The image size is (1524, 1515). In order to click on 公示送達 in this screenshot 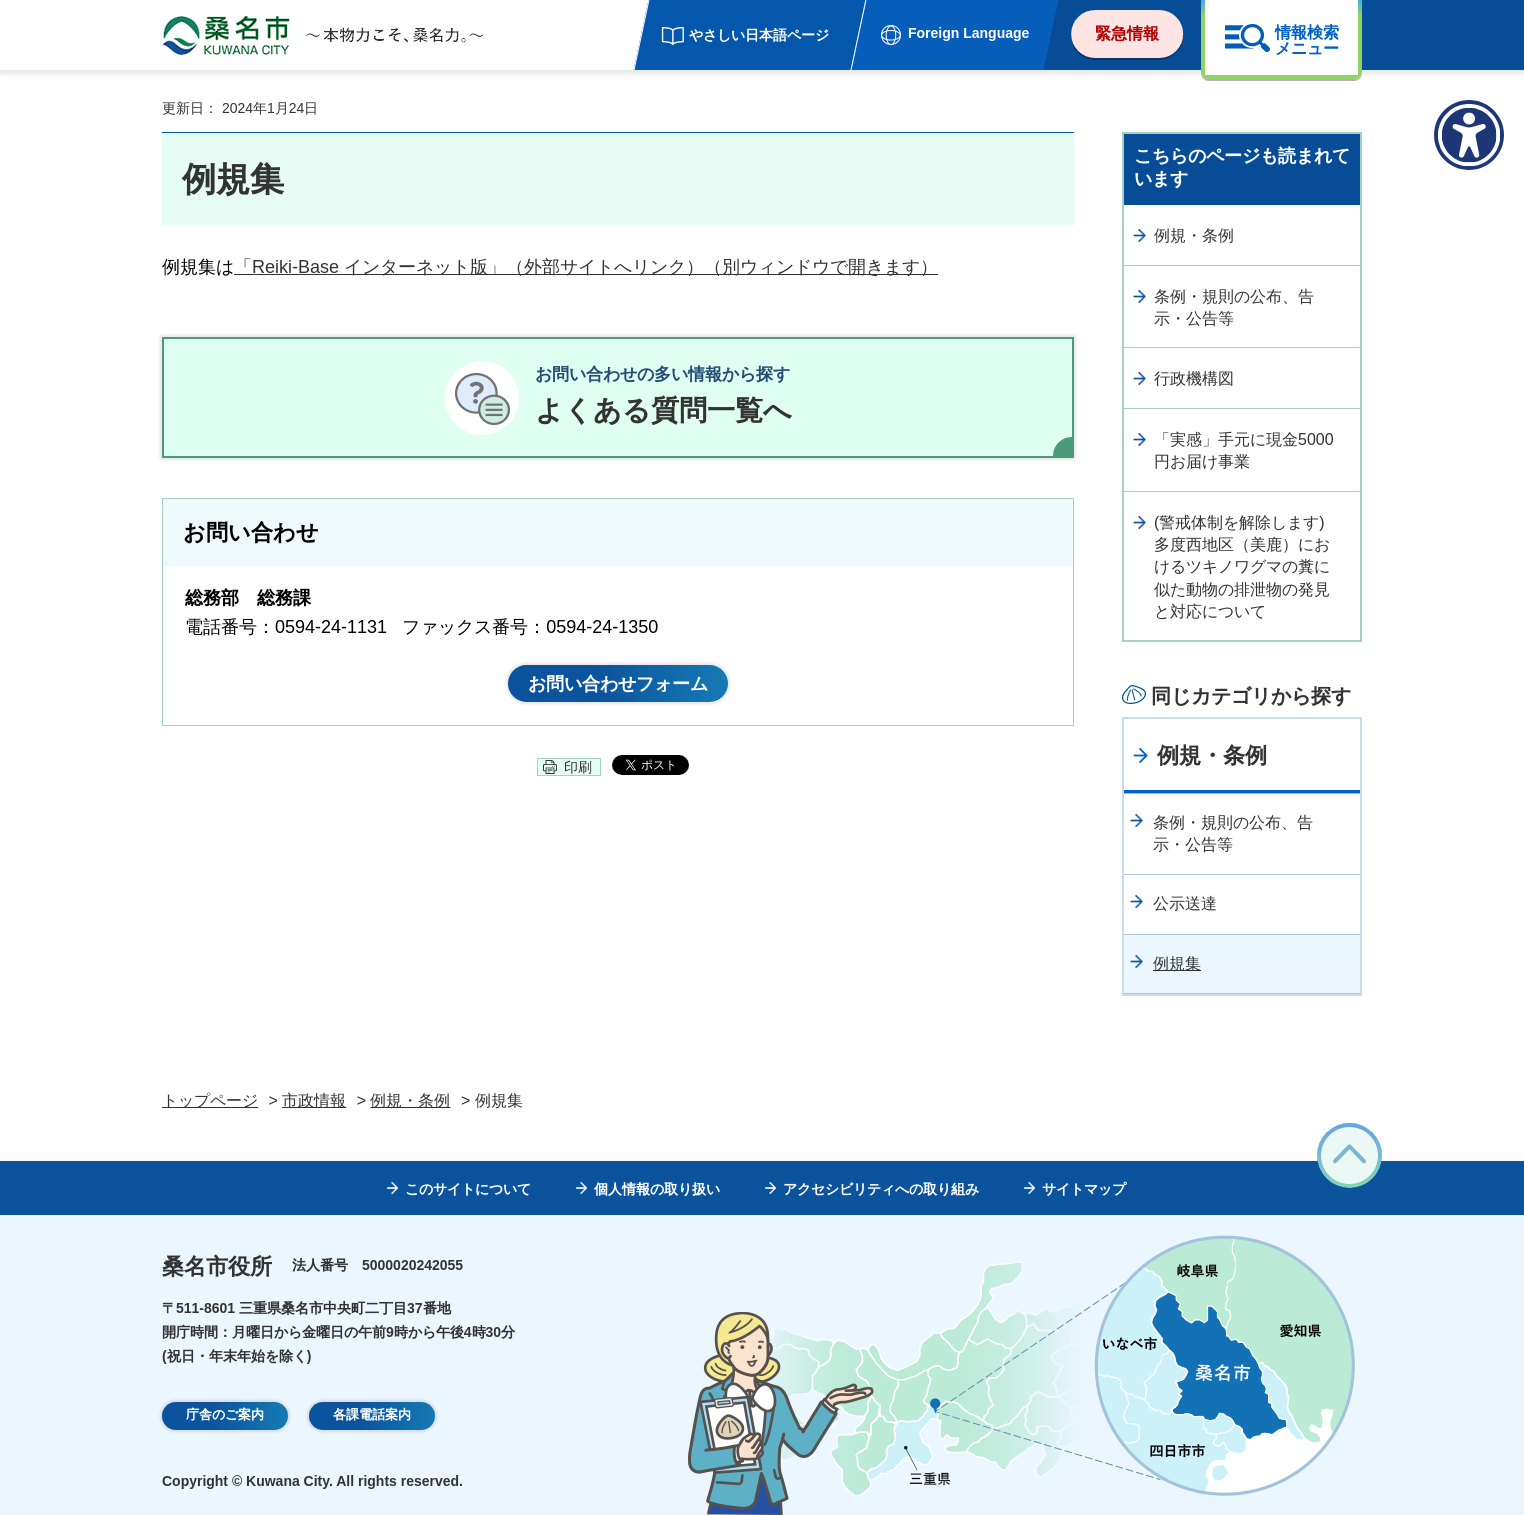, I will do `click(1185, 903)`.